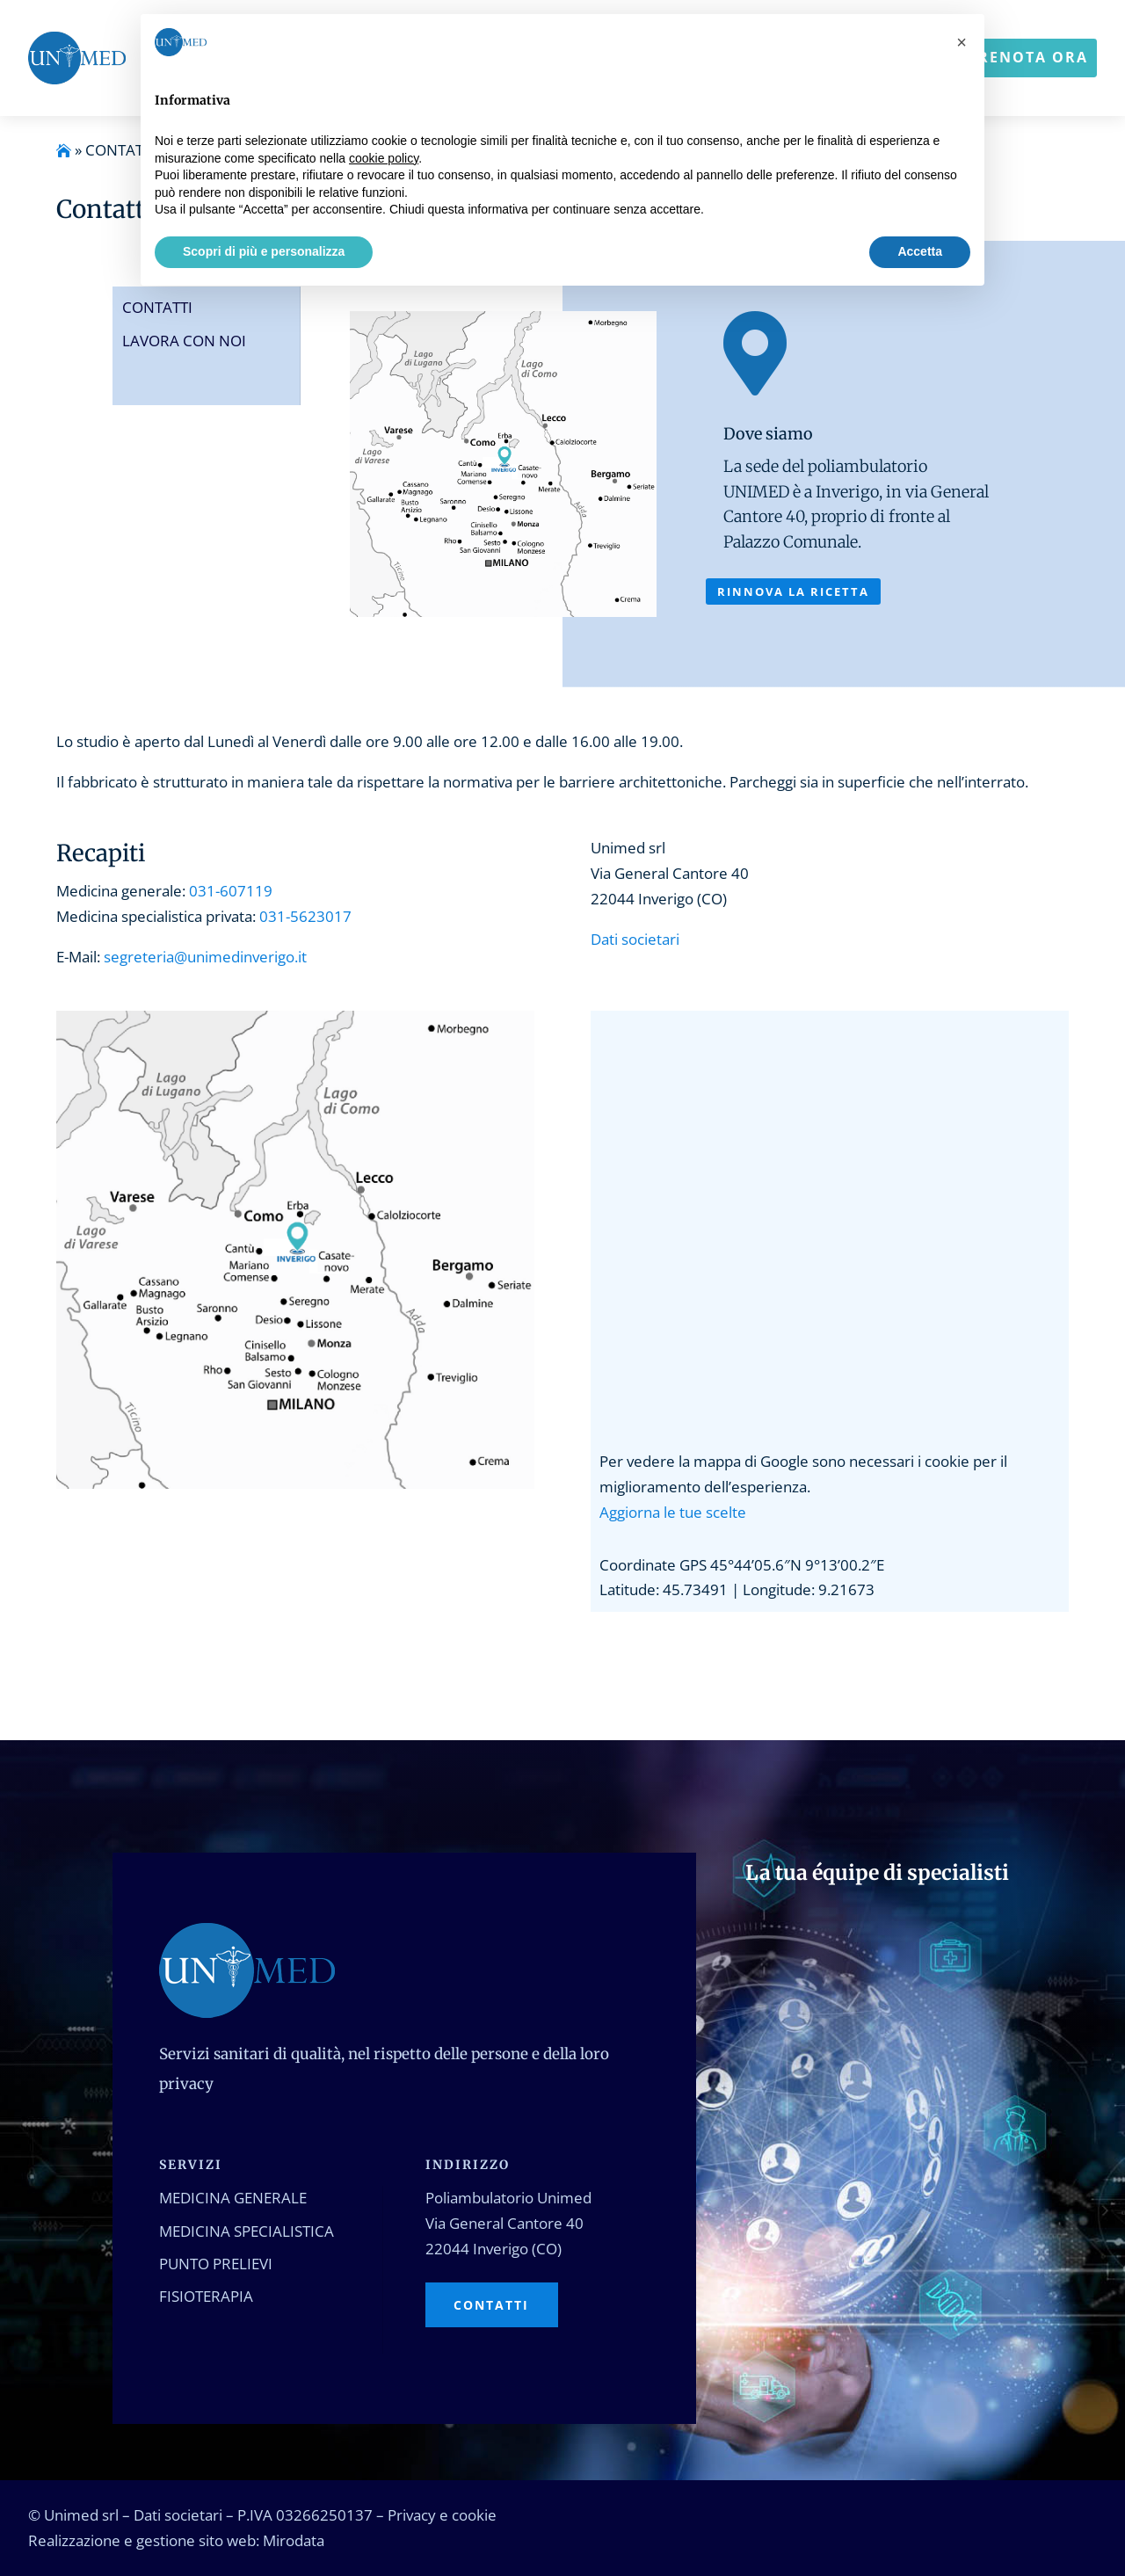  I want to click on cookie policy [button], so click(383, 158).